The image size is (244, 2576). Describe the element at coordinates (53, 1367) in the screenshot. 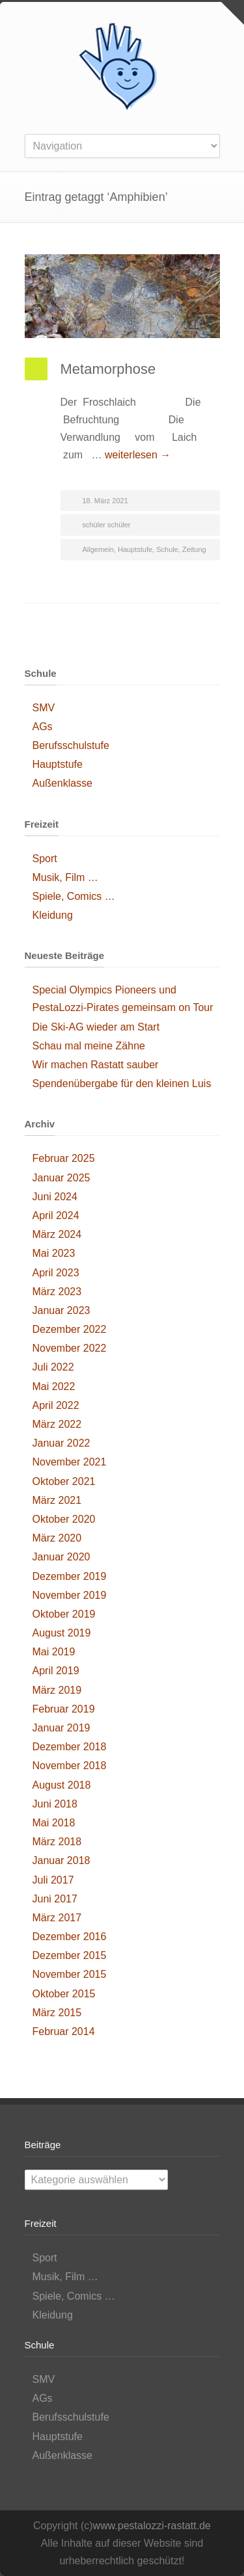

I see `Juli 2022` at that location.